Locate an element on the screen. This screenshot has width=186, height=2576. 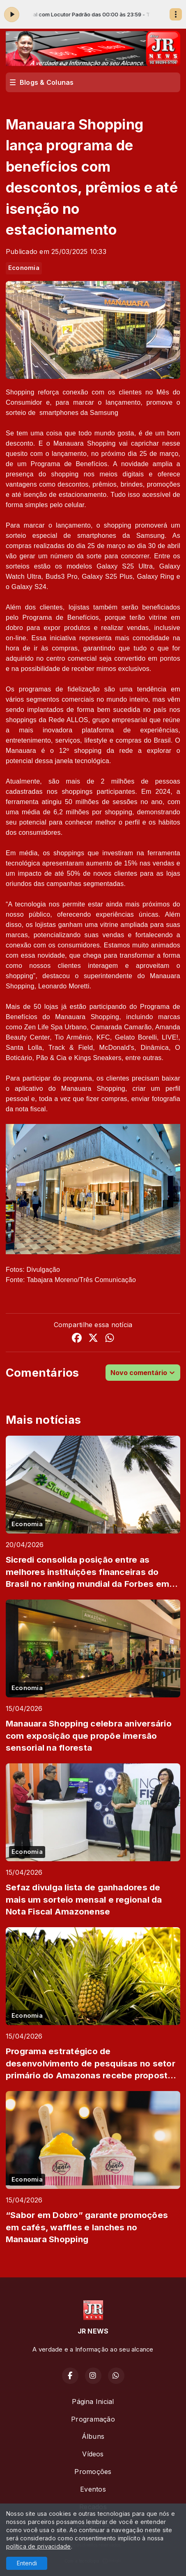
Eventos is located at coordinates (93, 2489).